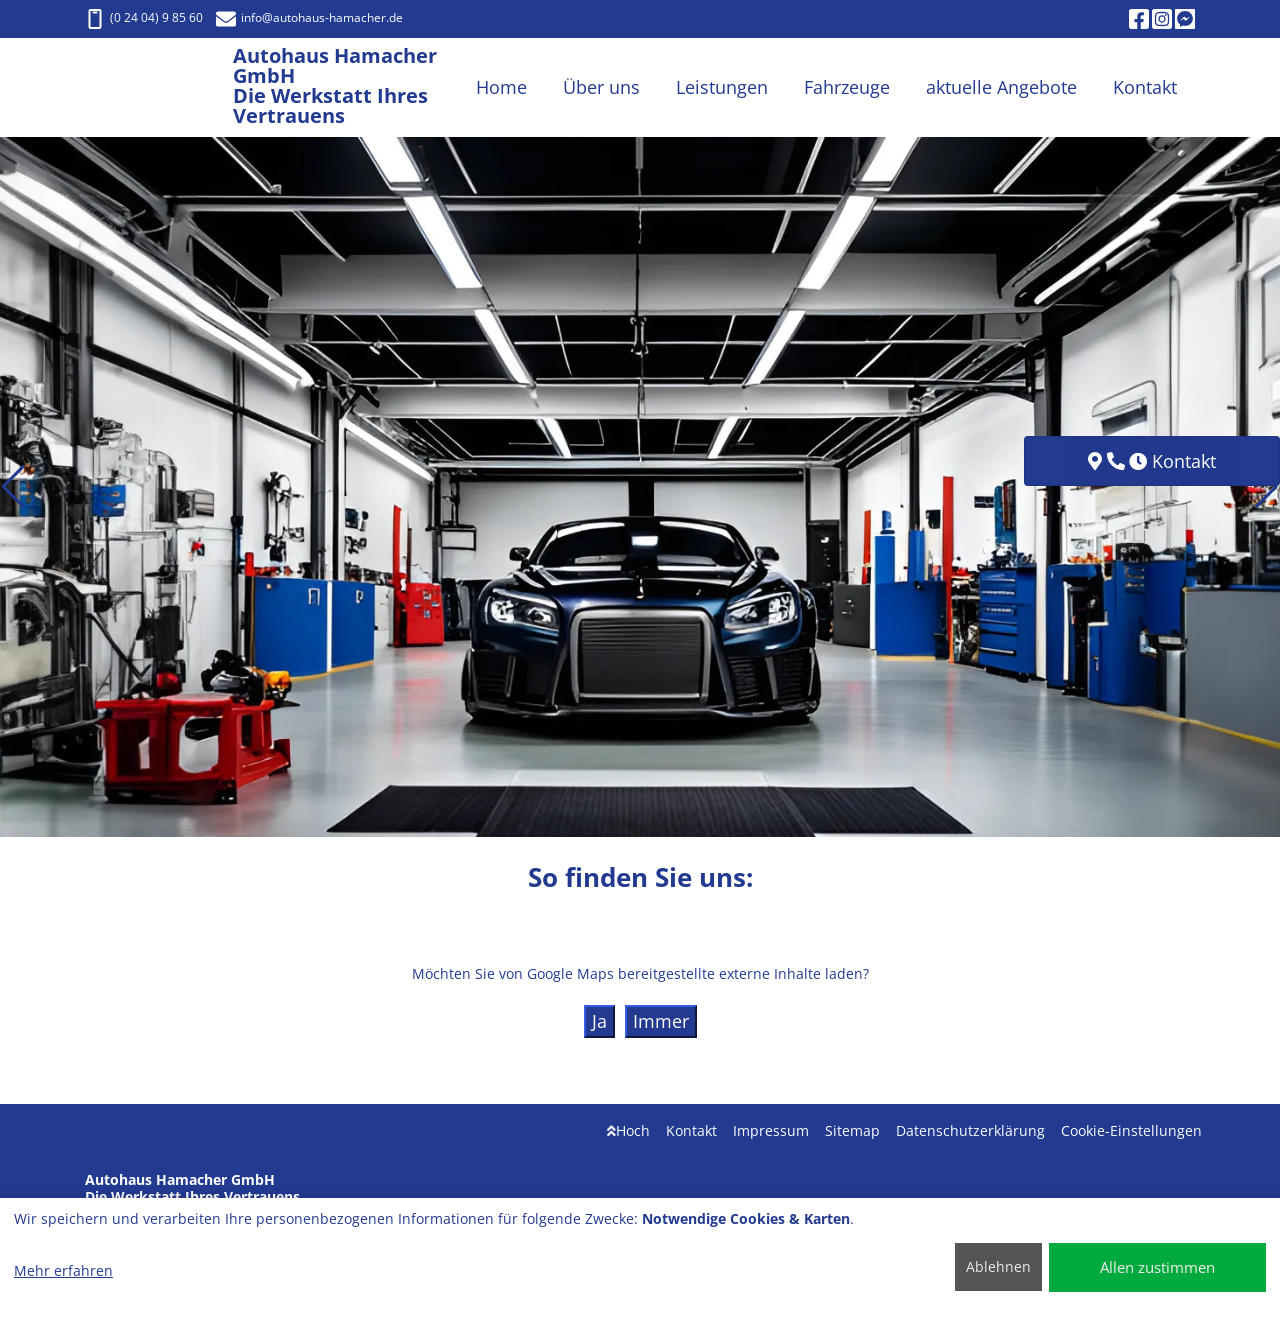 Image resolution: width=1280 pixels, height=1322 pixels. What do you see at coordinates (1157, 1267) in the screenshot?
I see `Allen zustimmen` at bounding box center [1157, 1267].